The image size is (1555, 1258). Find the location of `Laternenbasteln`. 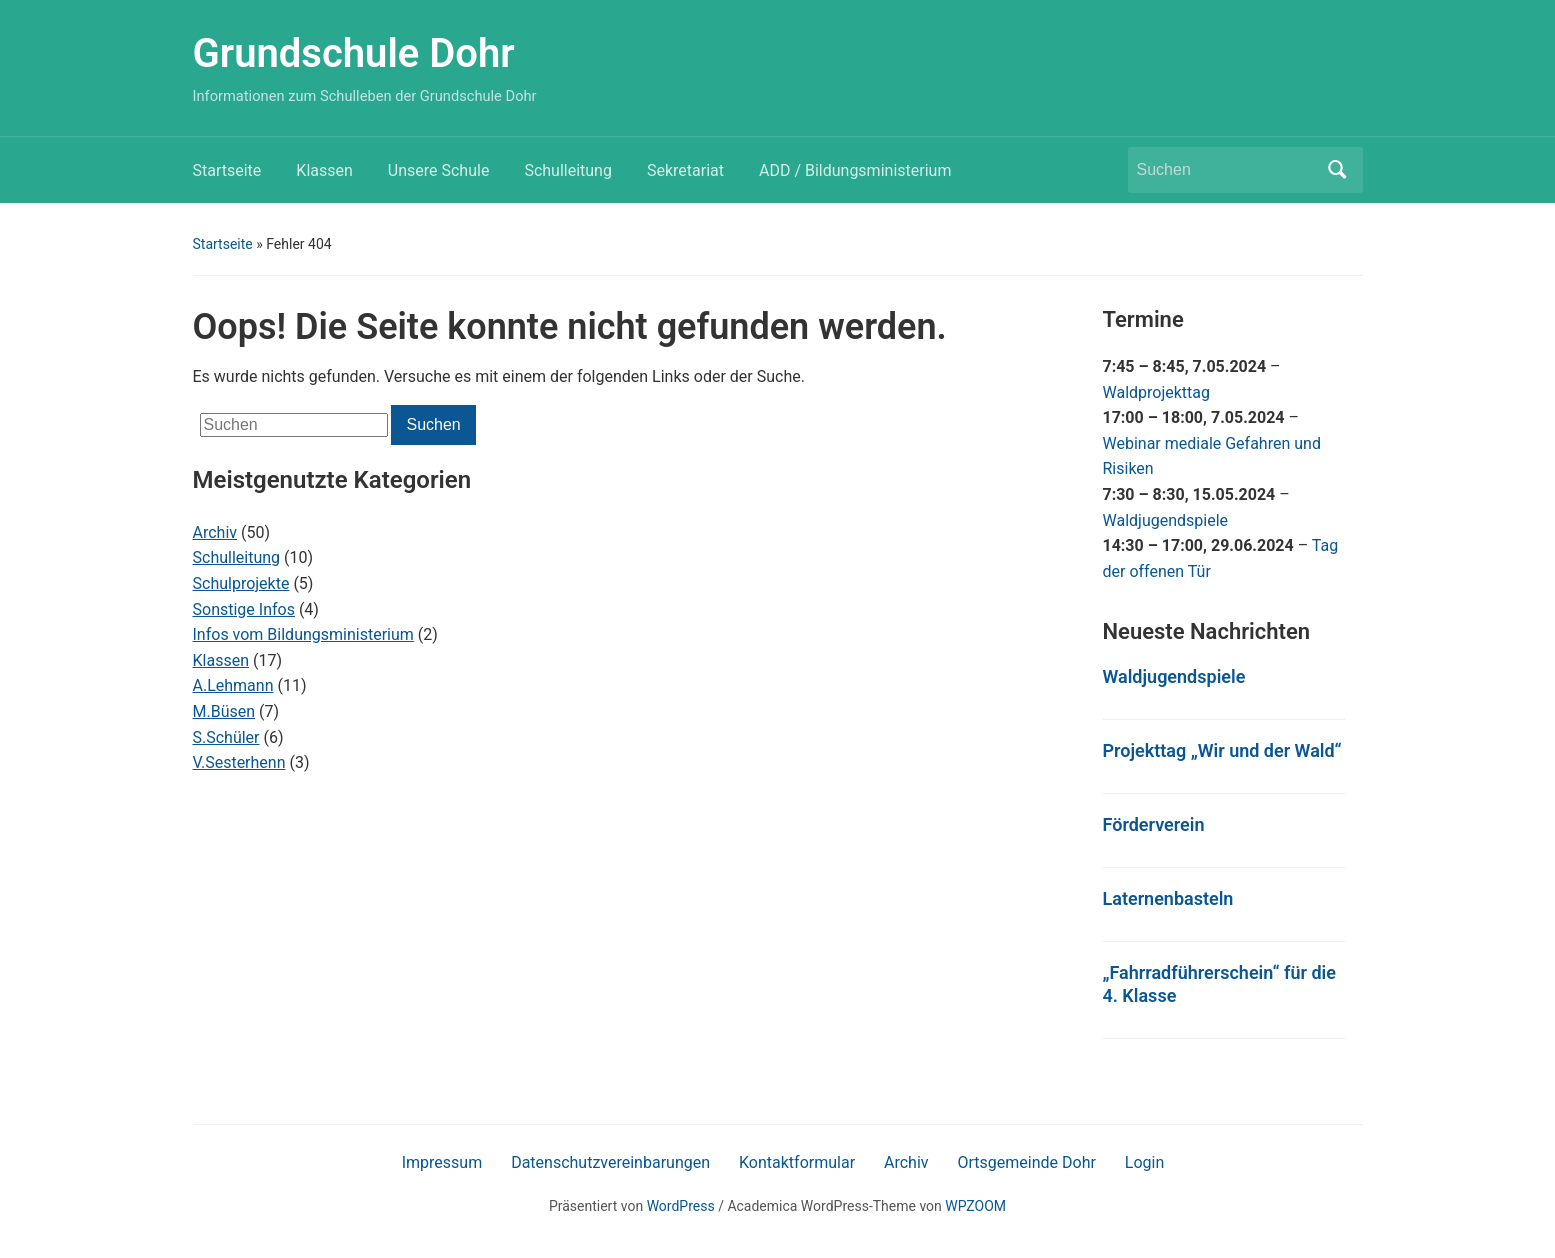

Laternenbasteln is located at coordinates (1168, 898).